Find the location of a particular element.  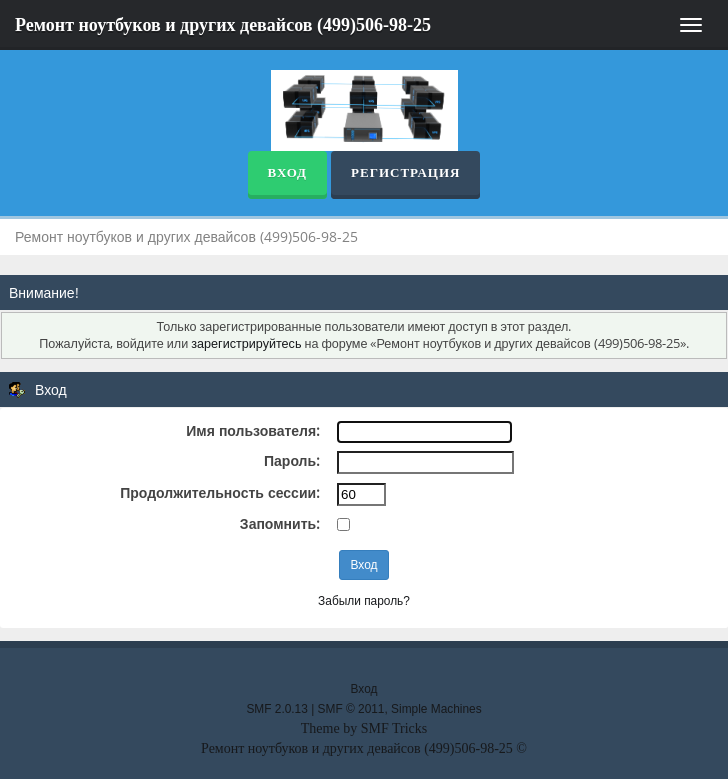

Ремонт ноутбуков и других девайсов (499)506-98-25 is located at coordinates (223, 25).